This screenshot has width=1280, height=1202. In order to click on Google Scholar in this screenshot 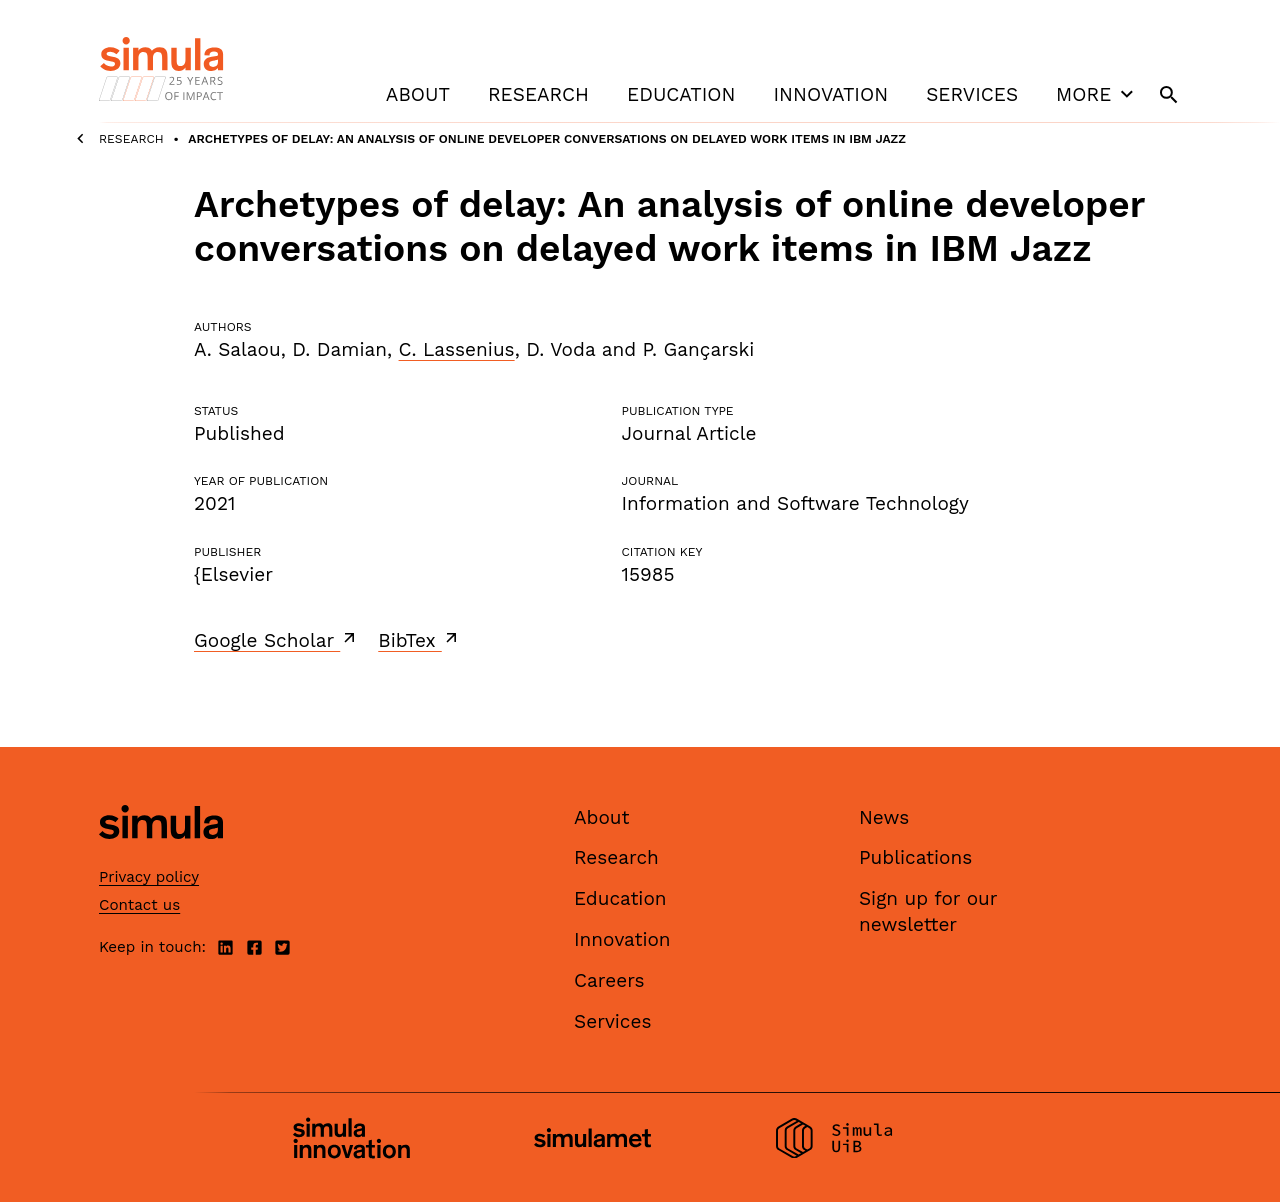, I will do `click(276, 640)`.